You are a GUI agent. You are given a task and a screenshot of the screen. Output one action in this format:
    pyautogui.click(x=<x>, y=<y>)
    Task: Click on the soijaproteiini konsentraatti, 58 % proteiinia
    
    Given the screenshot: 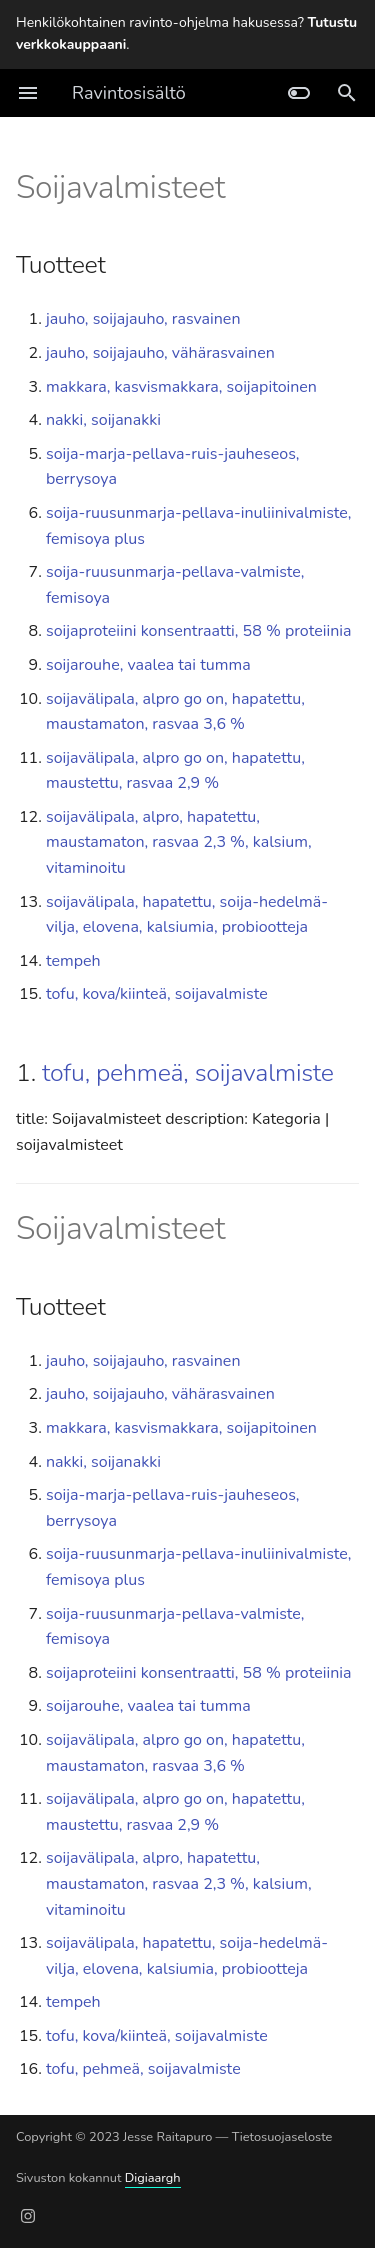 What is the action you would take?
    pyautogui.click(x=198, y=631)
    